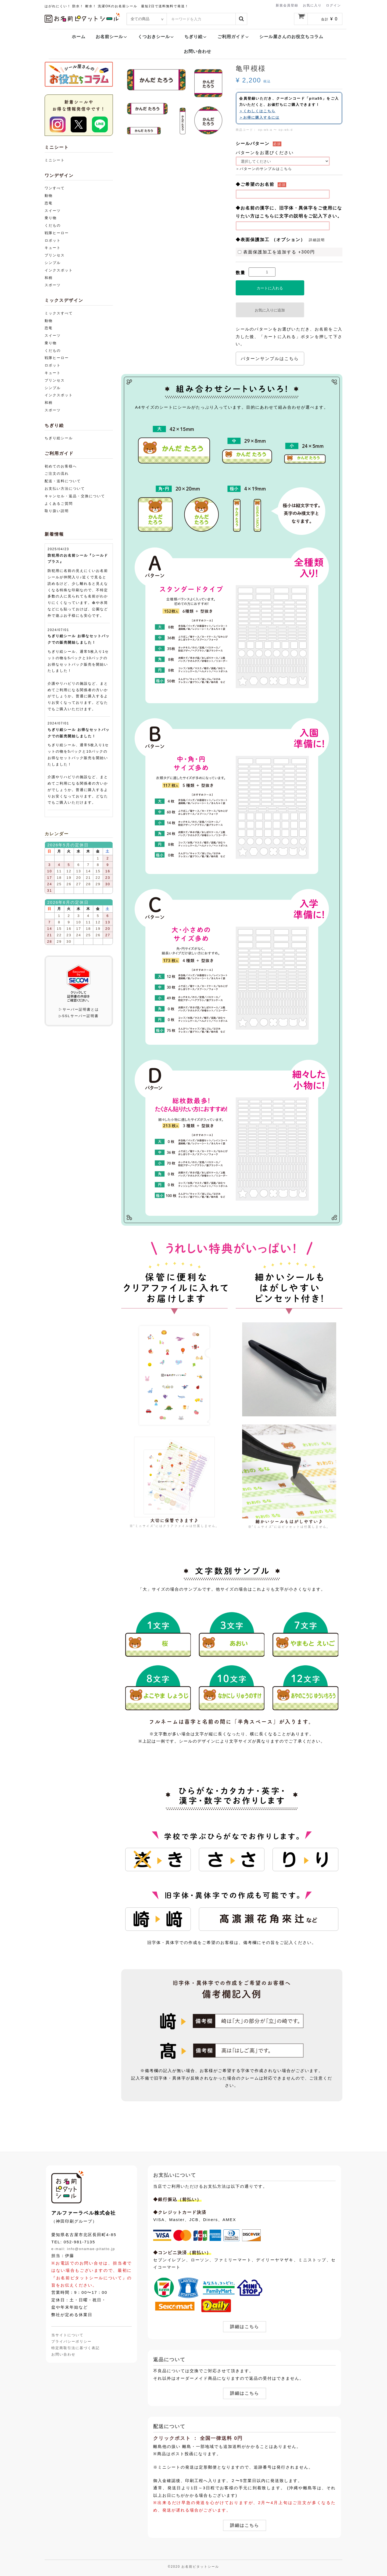  I want to click on ご注文の流れ, so click(57, 473).